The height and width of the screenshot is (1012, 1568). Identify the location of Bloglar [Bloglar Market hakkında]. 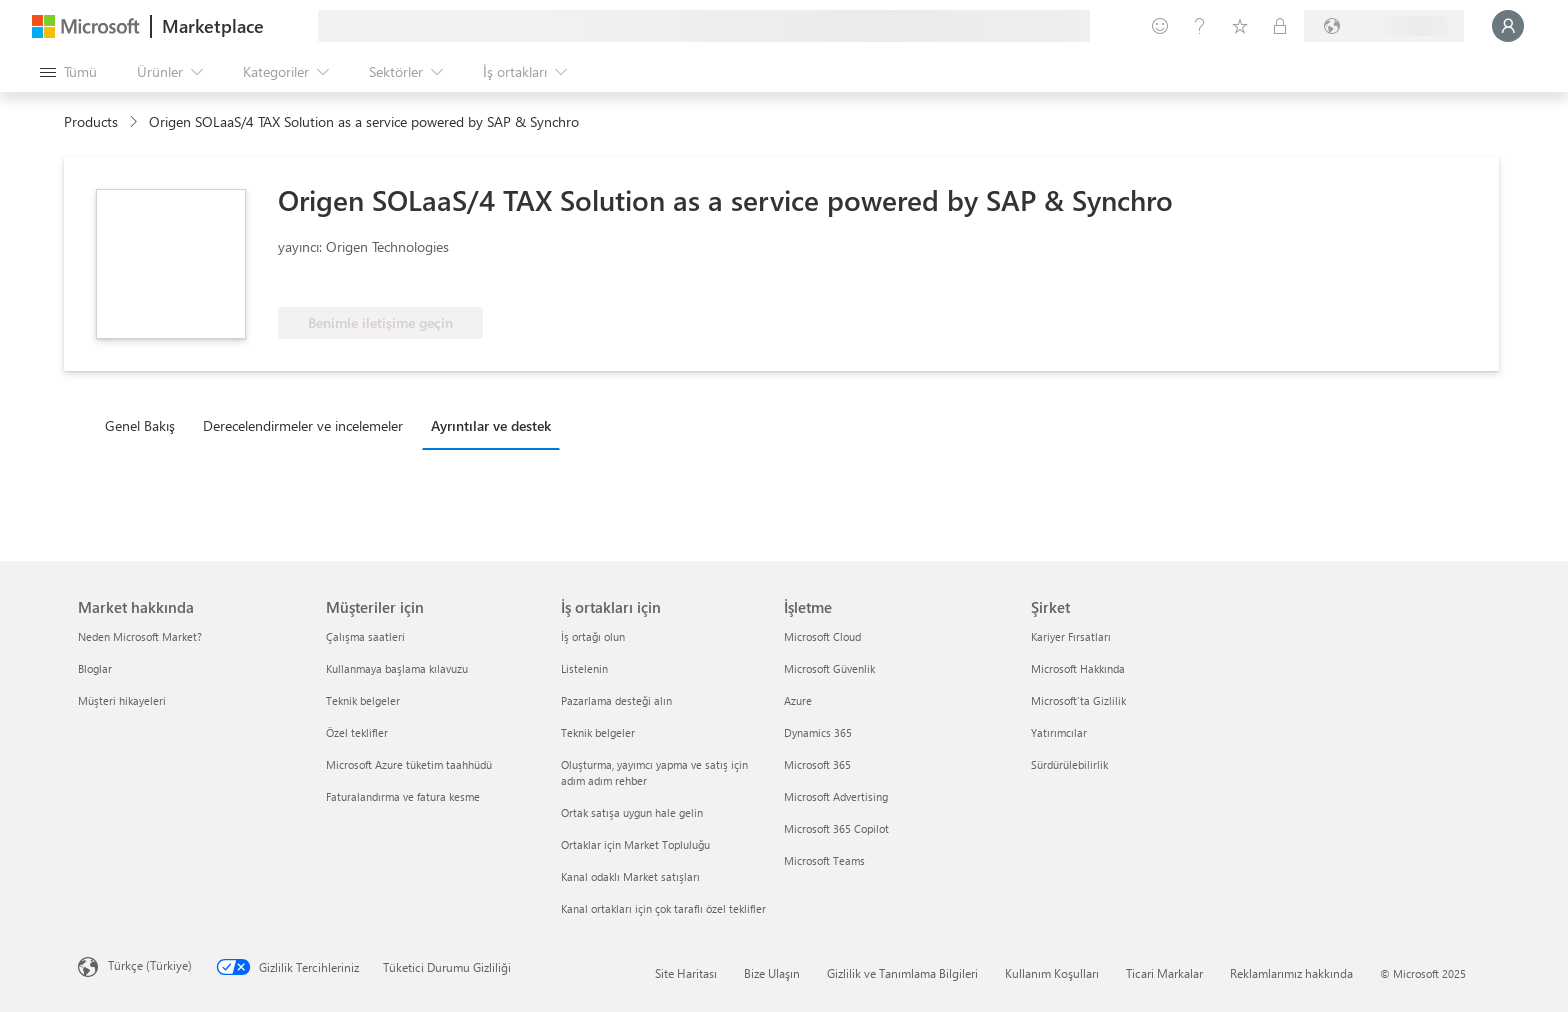
(95, 668).